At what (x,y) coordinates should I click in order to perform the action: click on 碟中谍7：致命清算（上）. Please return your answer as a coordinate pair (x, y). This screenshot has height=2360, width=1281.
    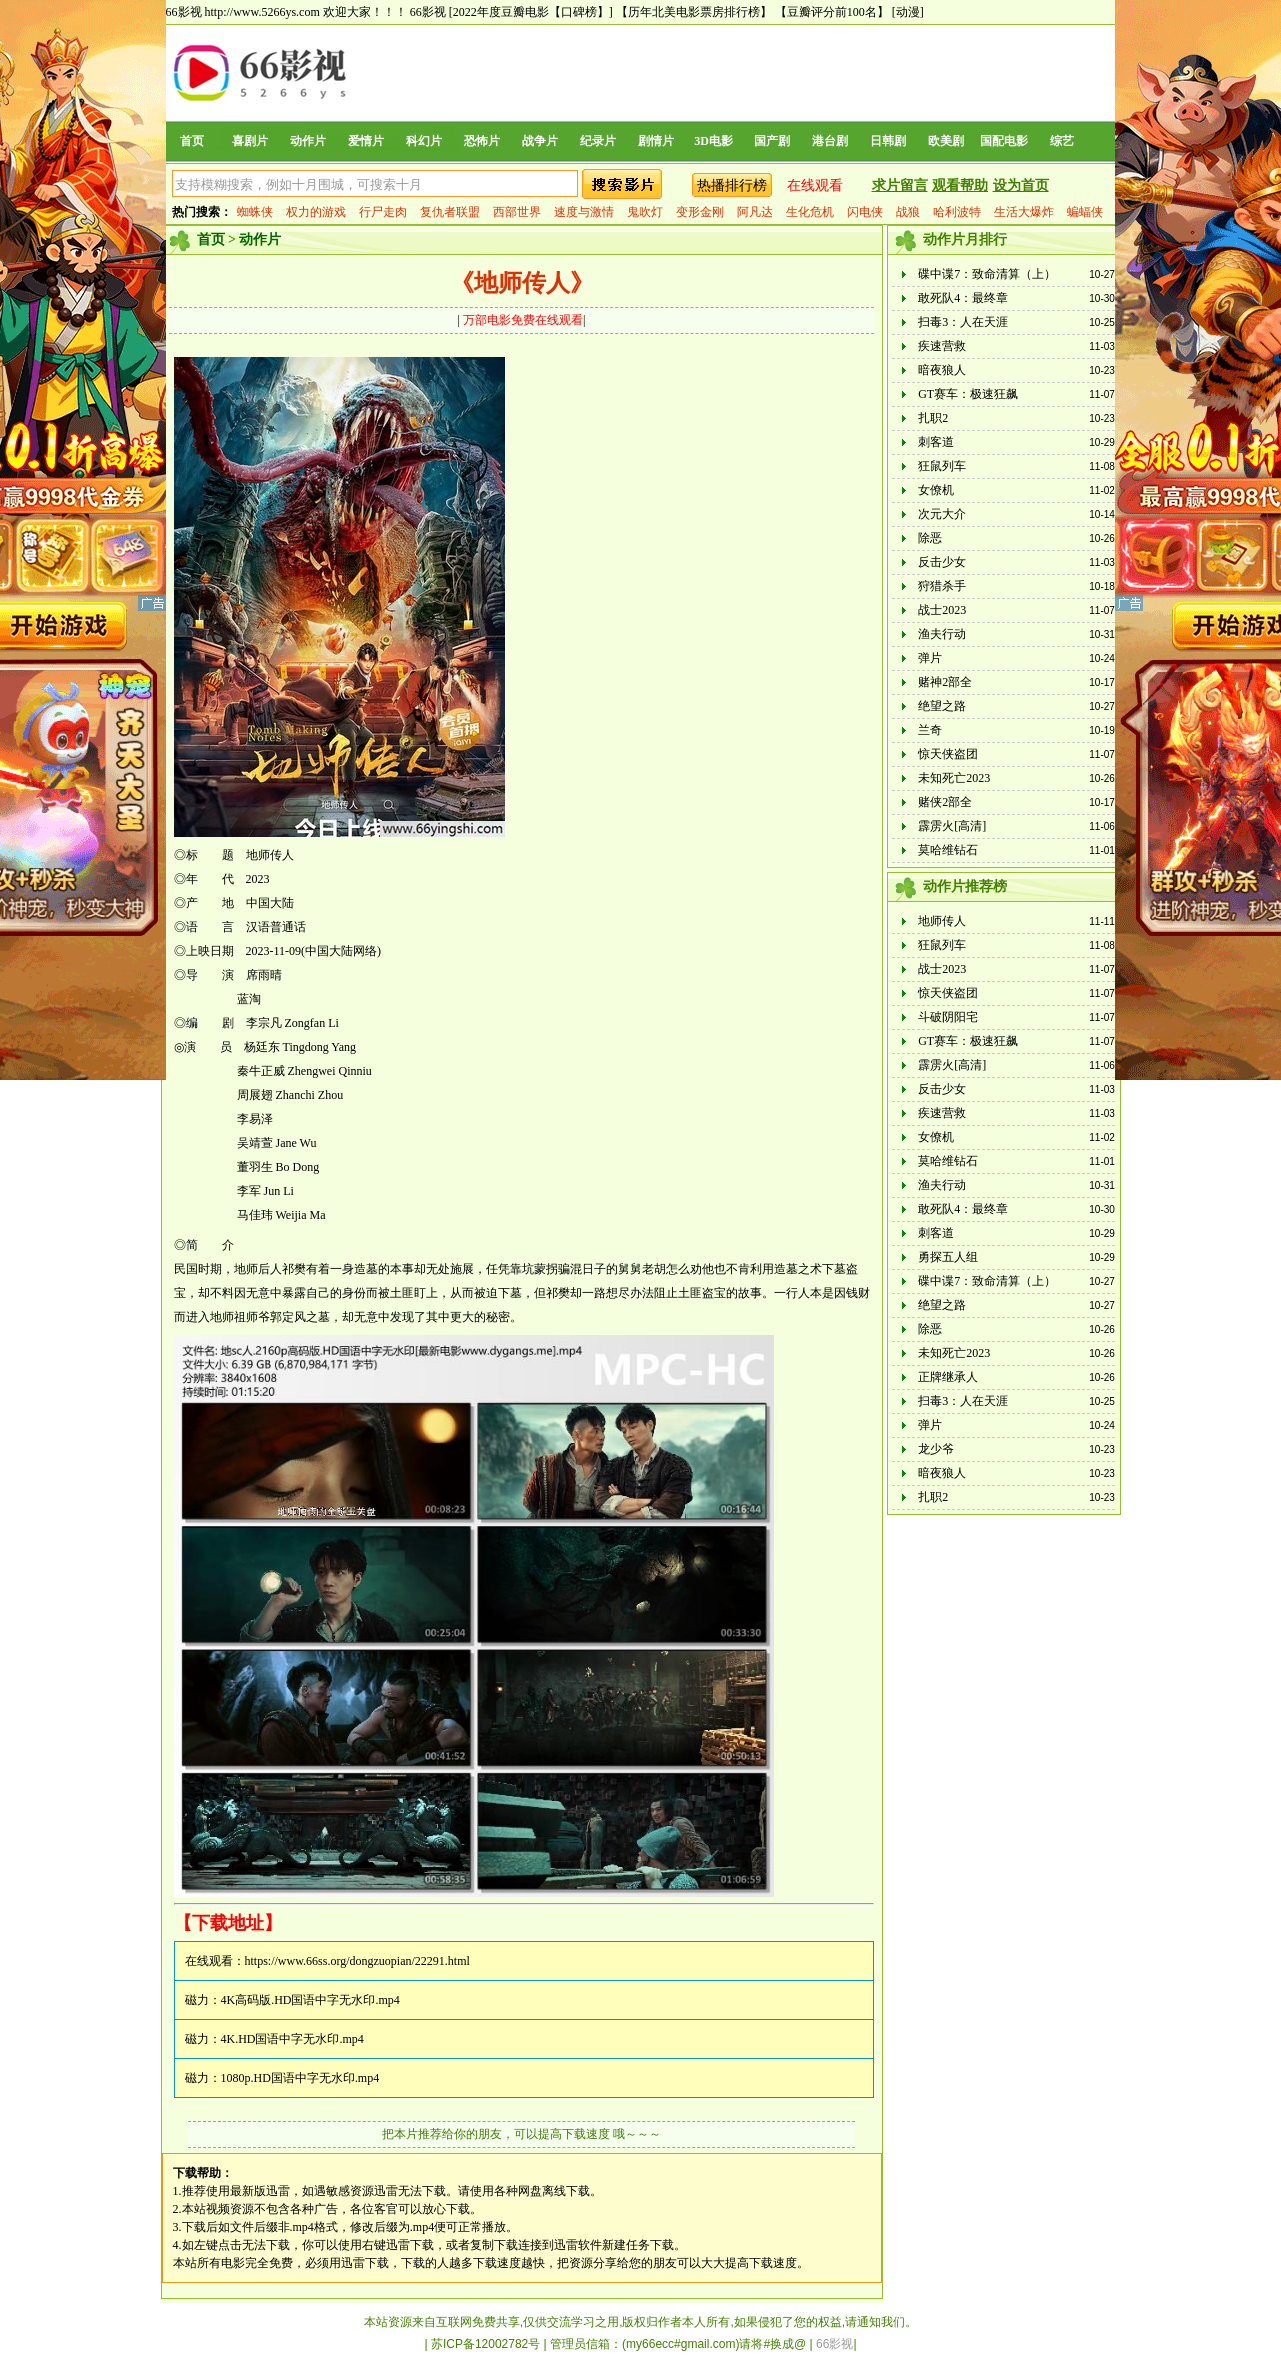
    Looking at the image, I should click on (987, 274).